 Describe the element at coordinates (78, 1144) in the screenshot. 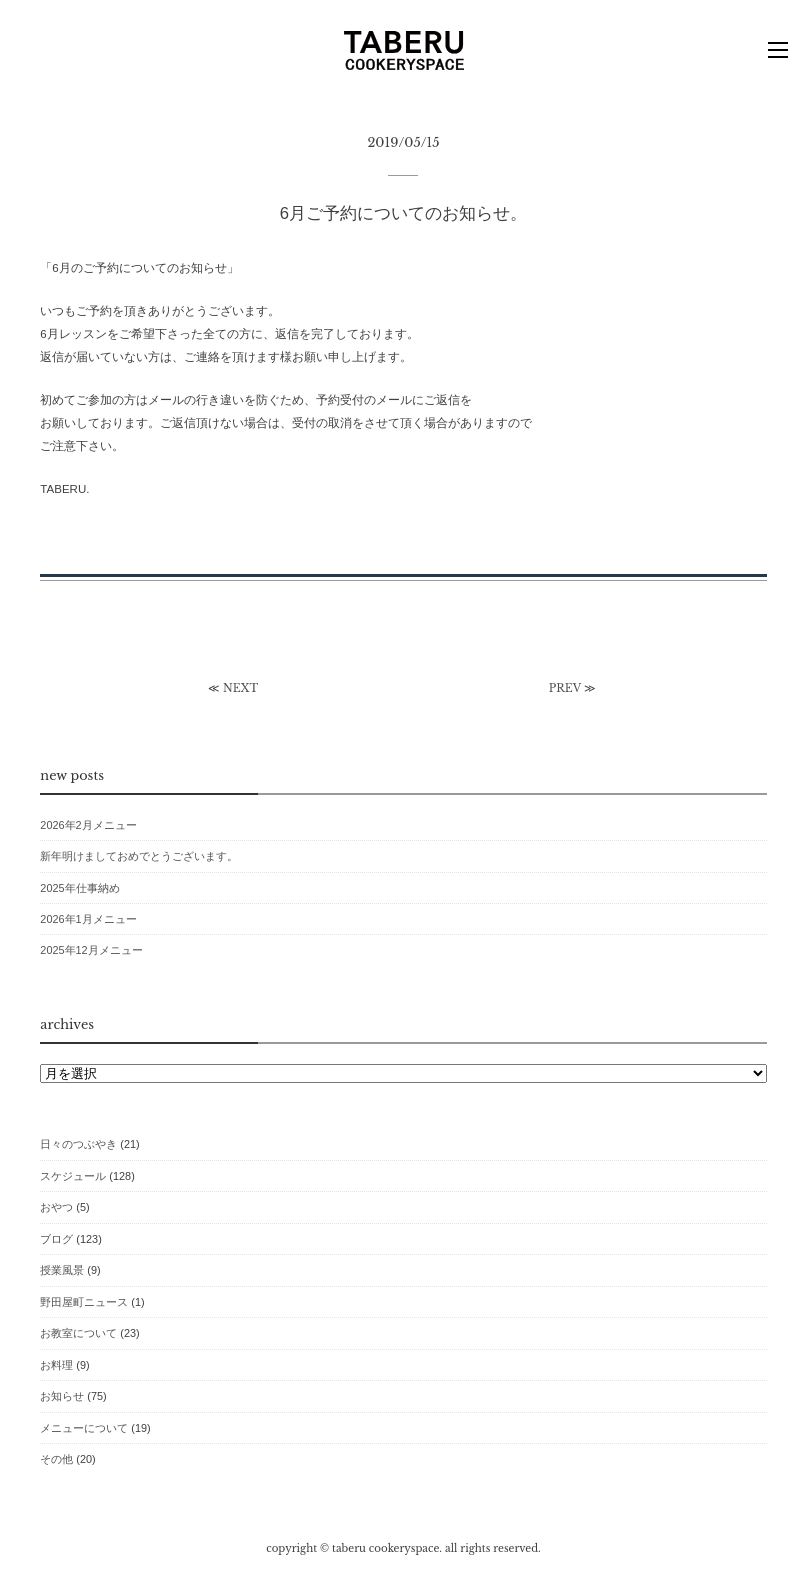

I see `日々のつぶやき` at that location.